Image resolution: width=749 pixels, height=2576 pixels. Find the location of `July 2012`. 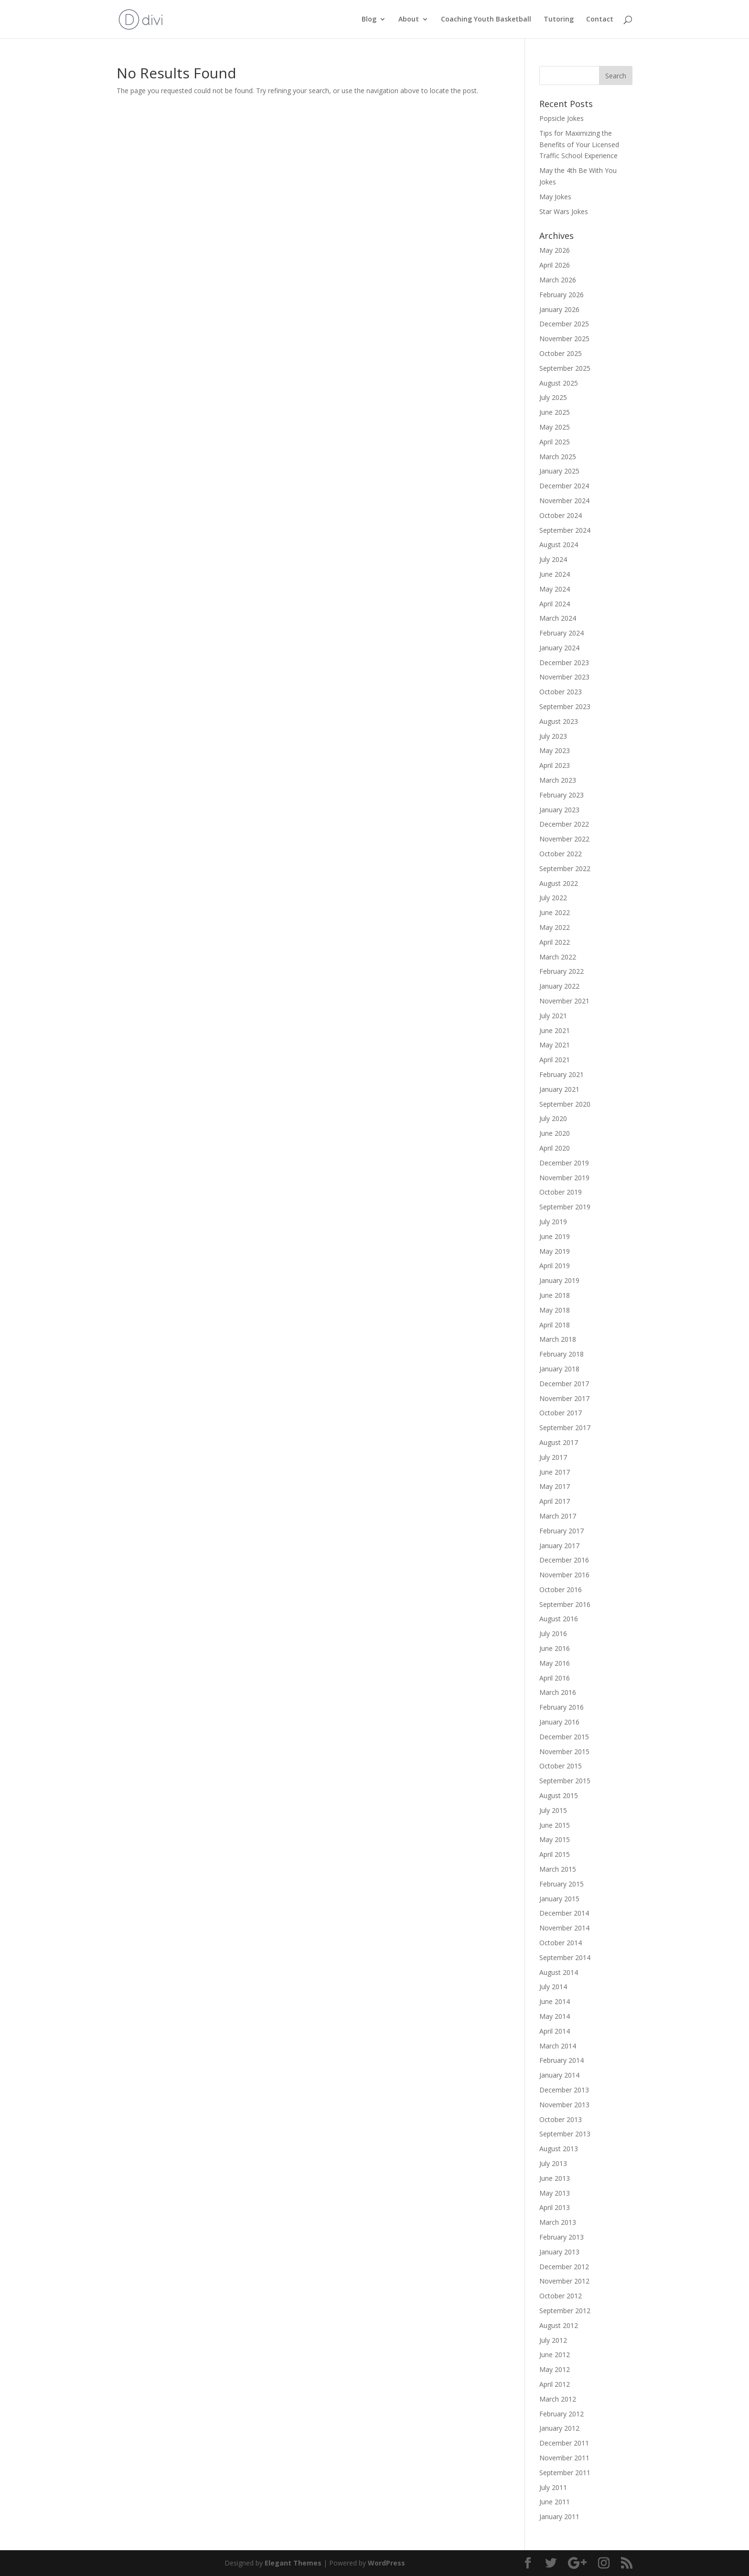

July 2012 is located at coordinates (553, 2340).